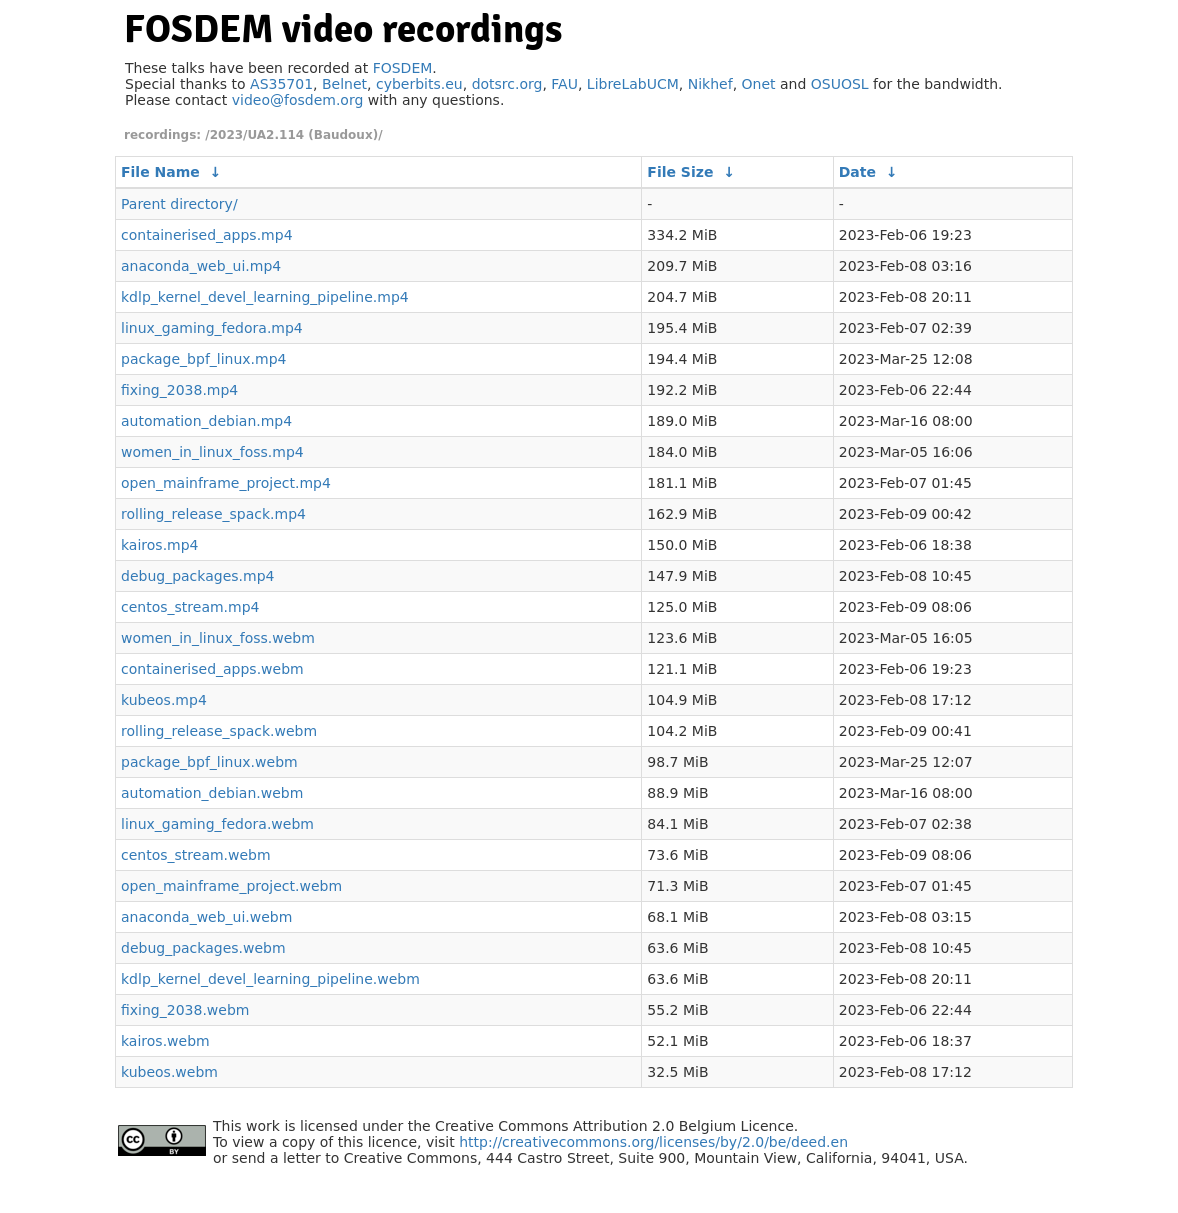 This screenshot has height=1213, width=1178. I want to click on kairos.mp4, so click(160, 545).